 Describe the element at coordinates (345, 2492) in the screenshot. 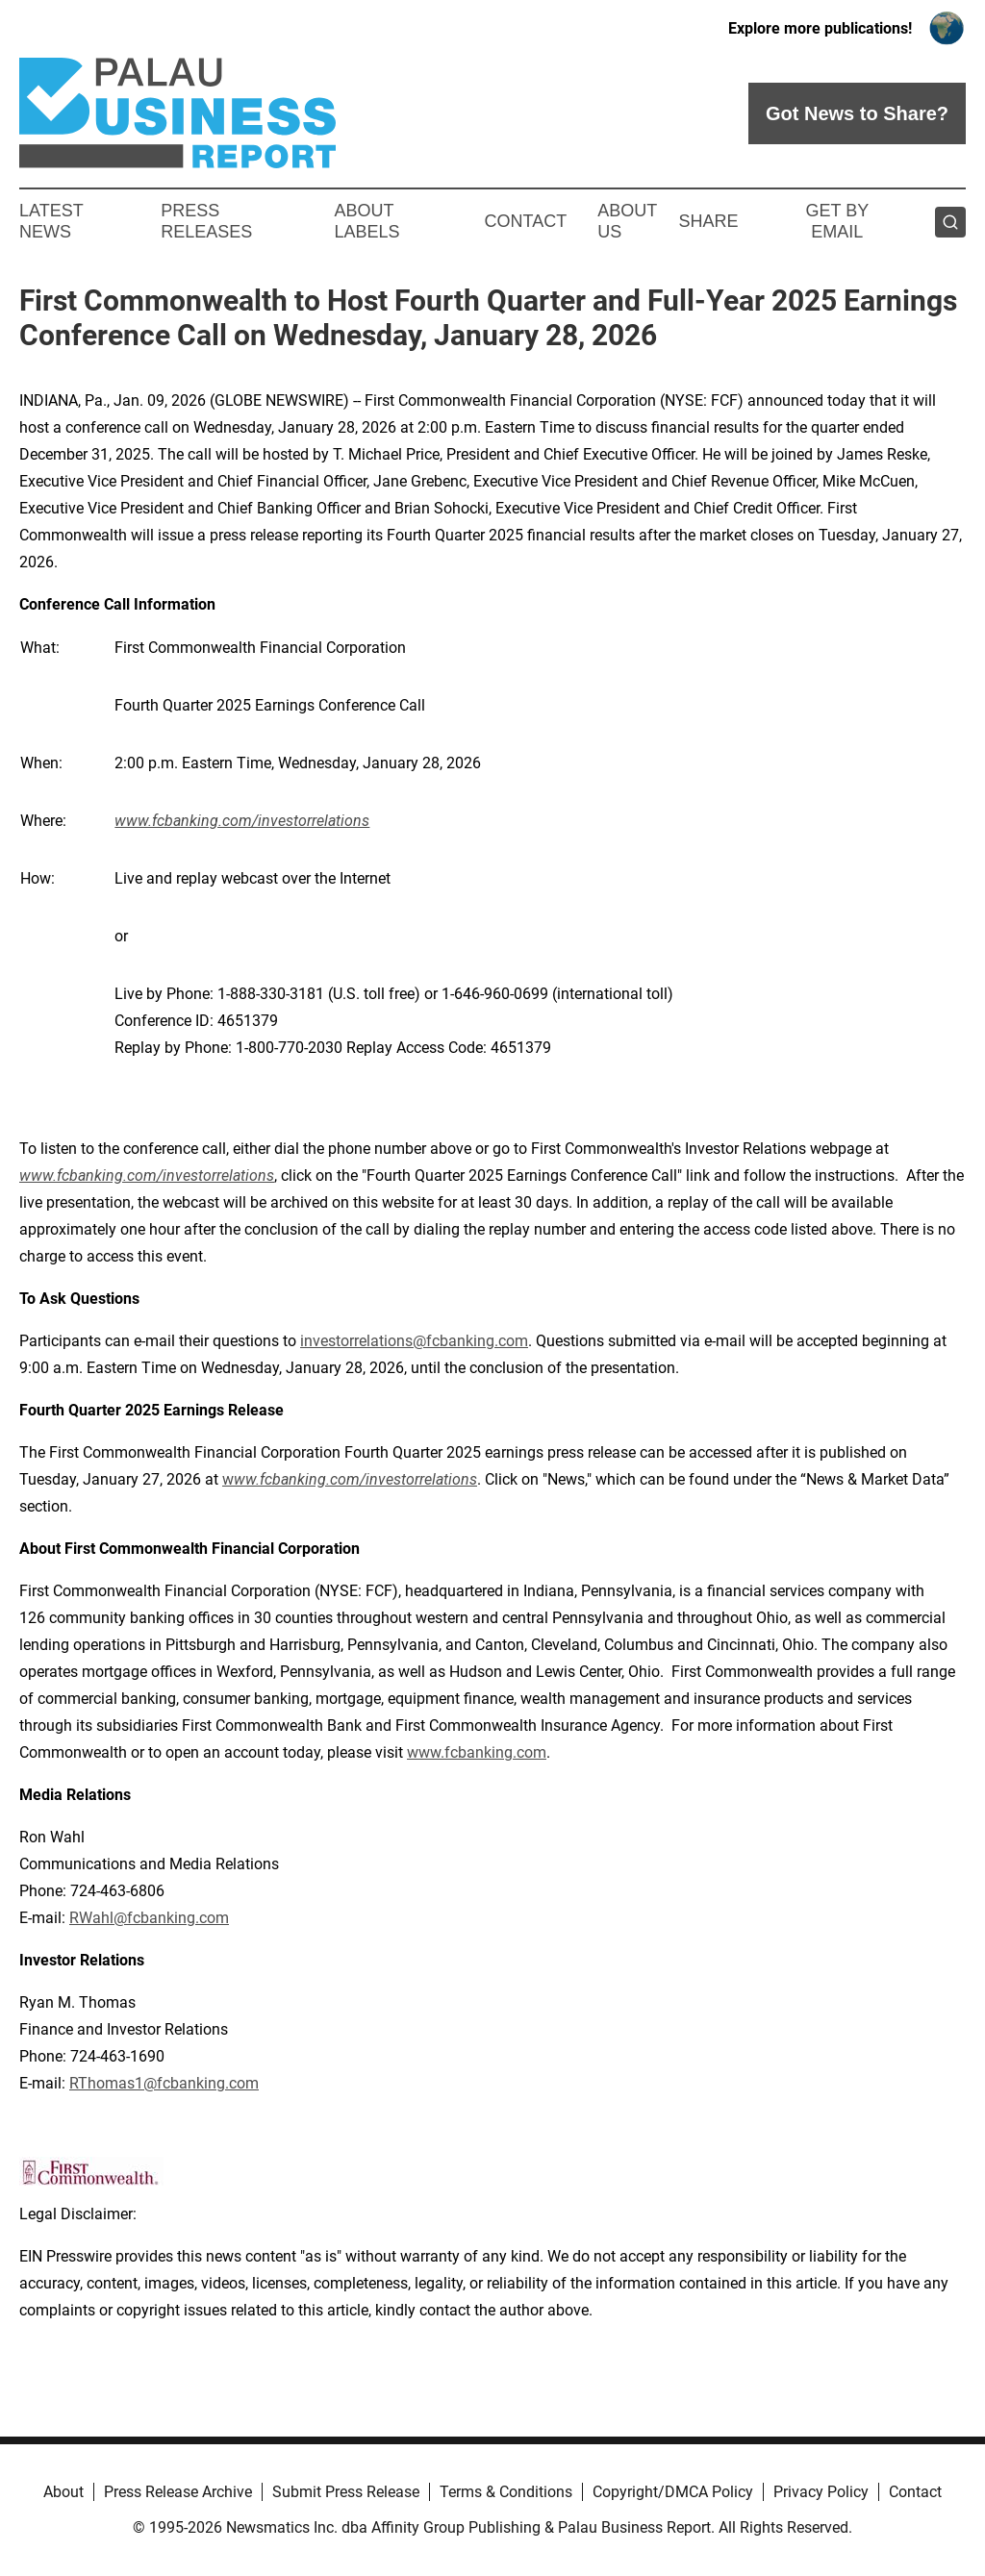

I see `Submit Press Release` at that location.